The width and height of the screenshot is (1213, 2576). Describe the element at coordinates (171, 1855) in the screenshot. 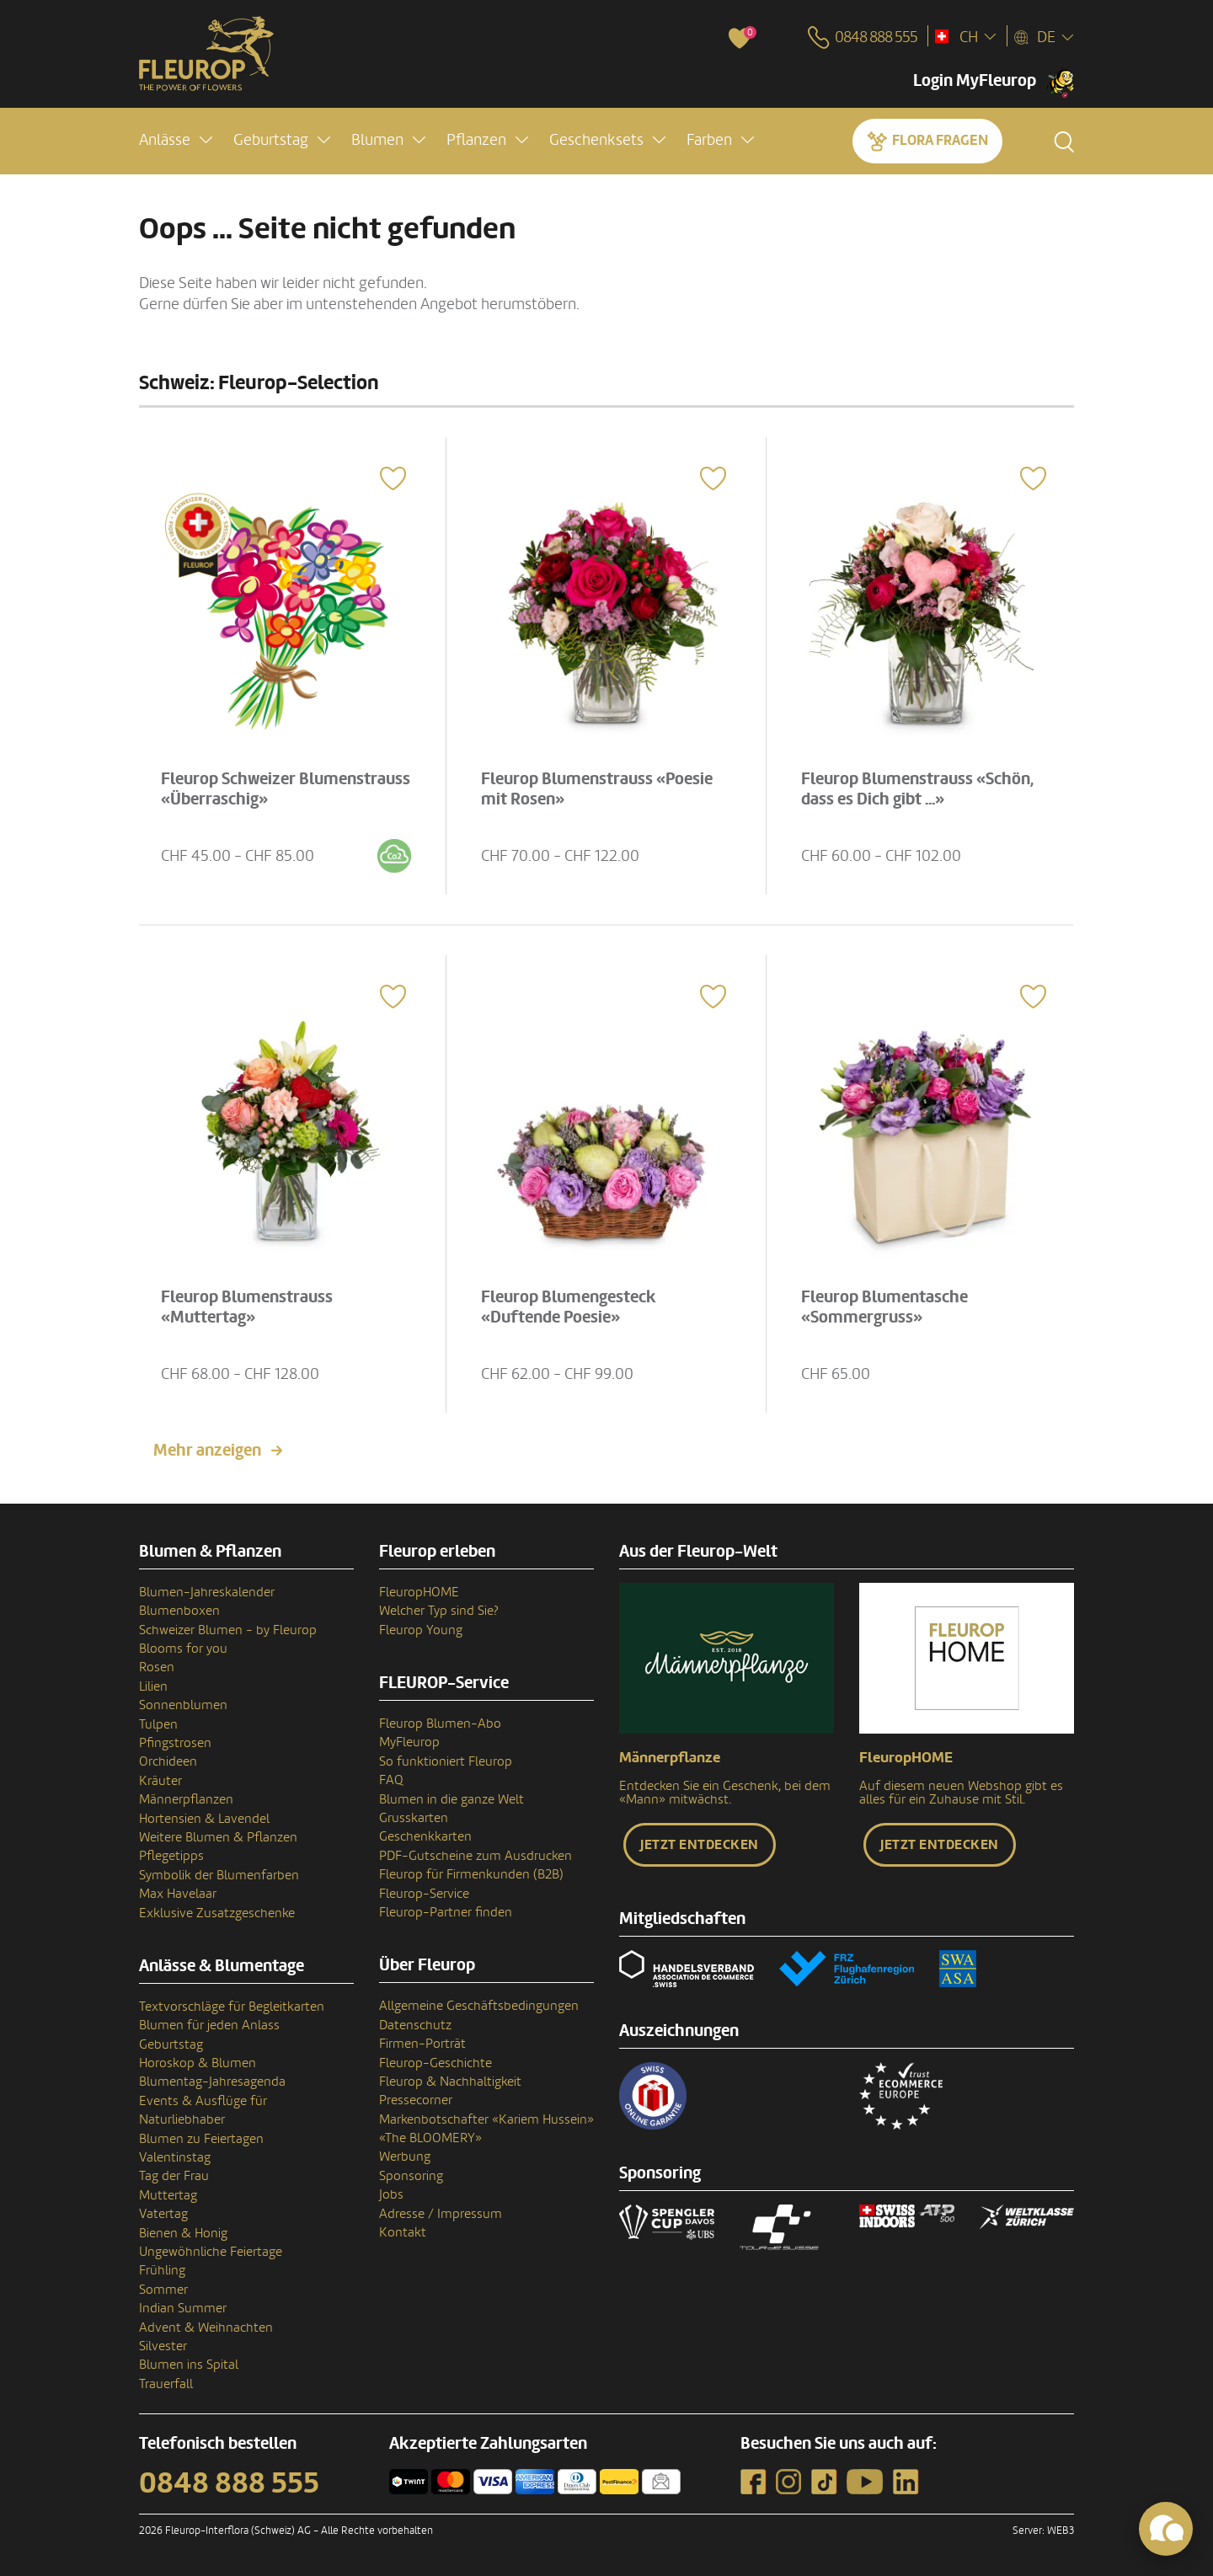

I see `Pflegetipps` at that location.